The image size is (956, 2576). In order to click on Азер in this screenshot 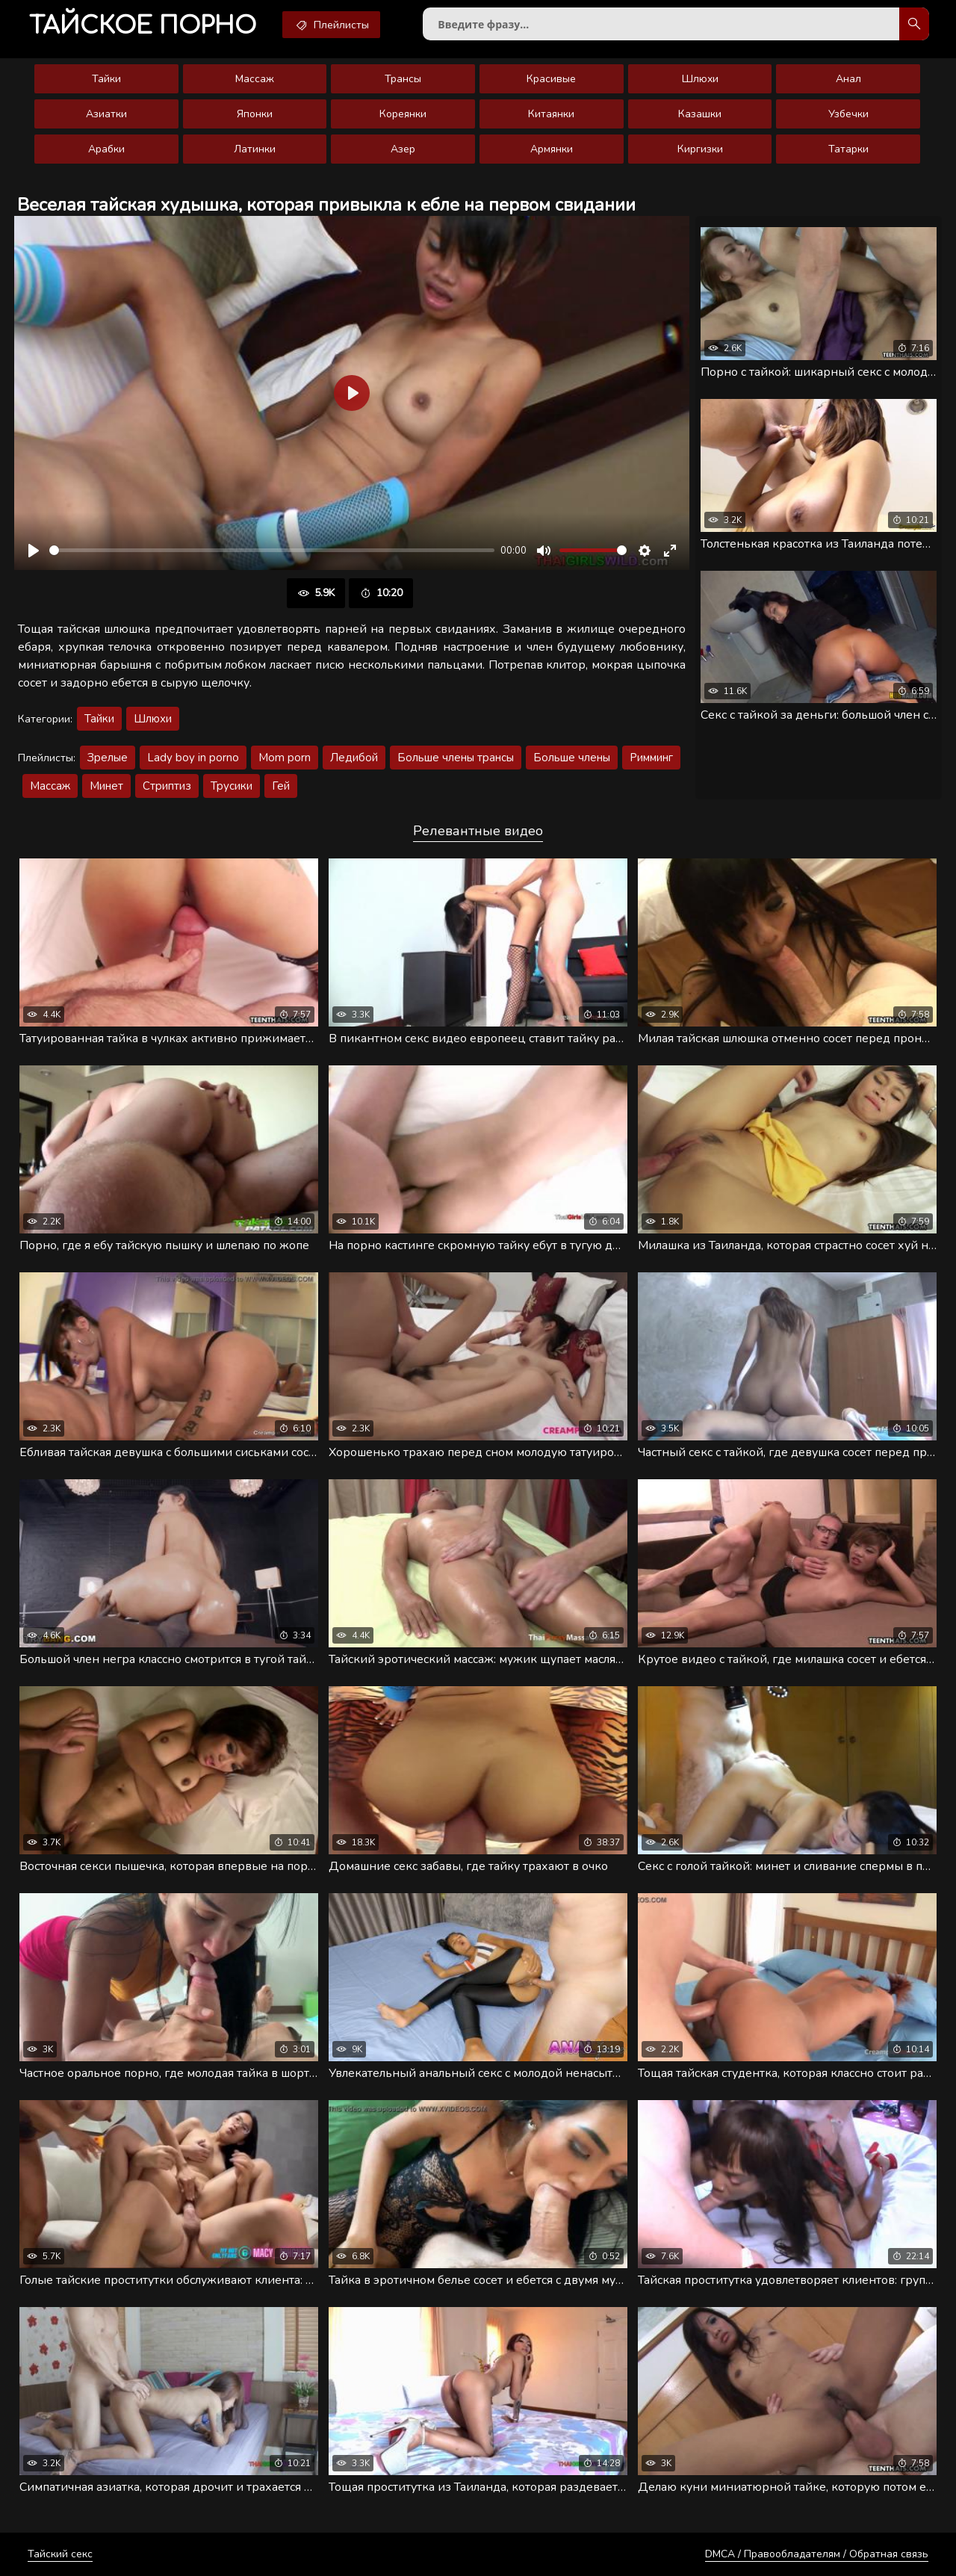, I will do `click(403, 149)`.